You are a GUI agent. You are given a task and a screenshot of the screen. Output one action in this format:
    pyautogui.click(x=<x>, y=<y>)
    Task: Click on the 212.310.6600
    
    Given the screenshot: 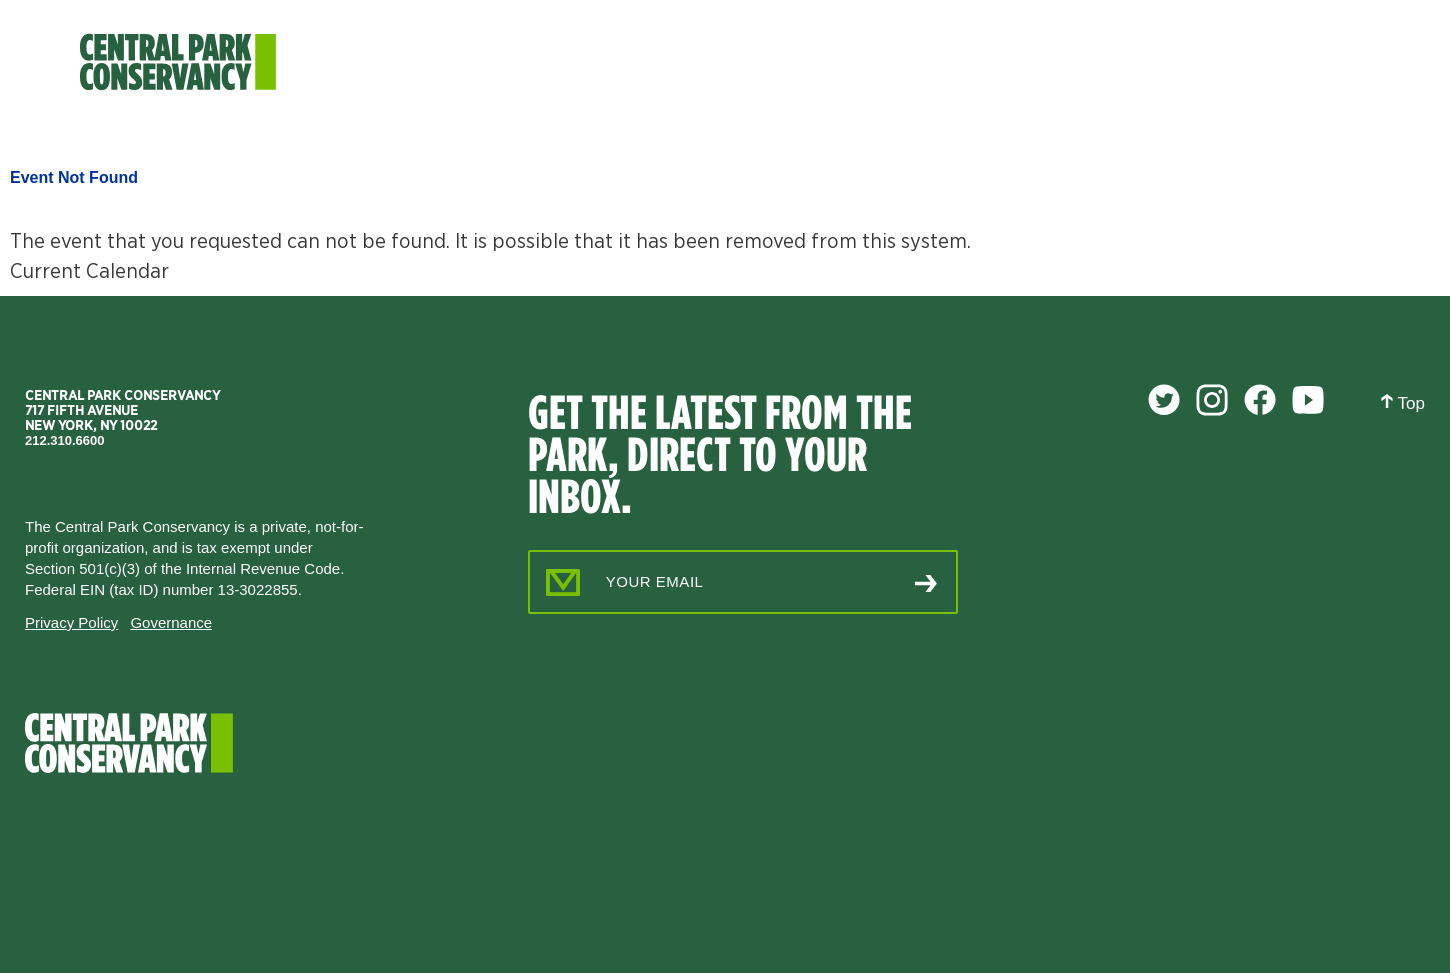 What is the action you would take?
    pyautogui.click(x=65, y=440)
    